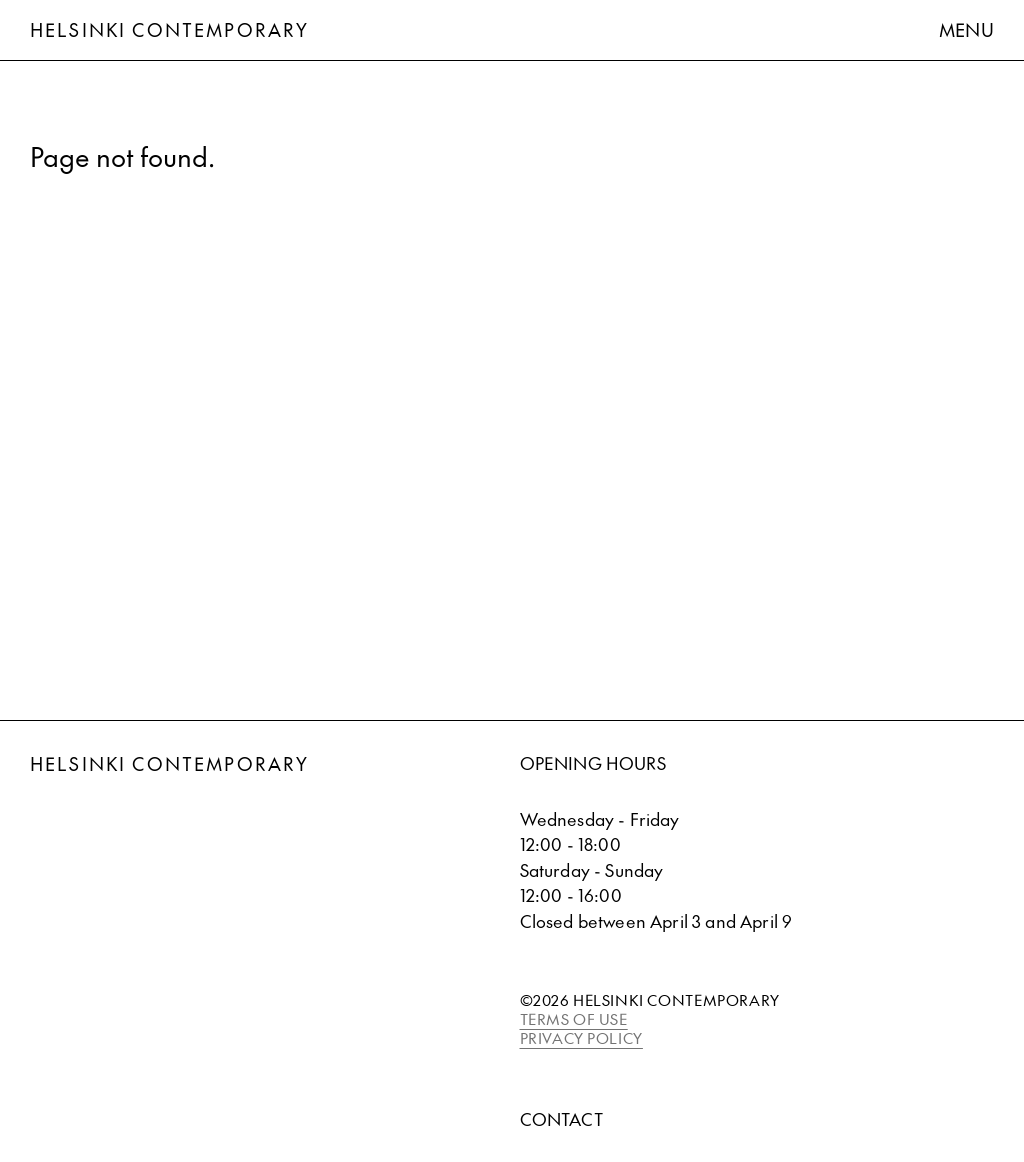 The image size is (1024, 1162). Describe the element at coordinates (966, 29) in the screenshot. I see `Menu` at that location.